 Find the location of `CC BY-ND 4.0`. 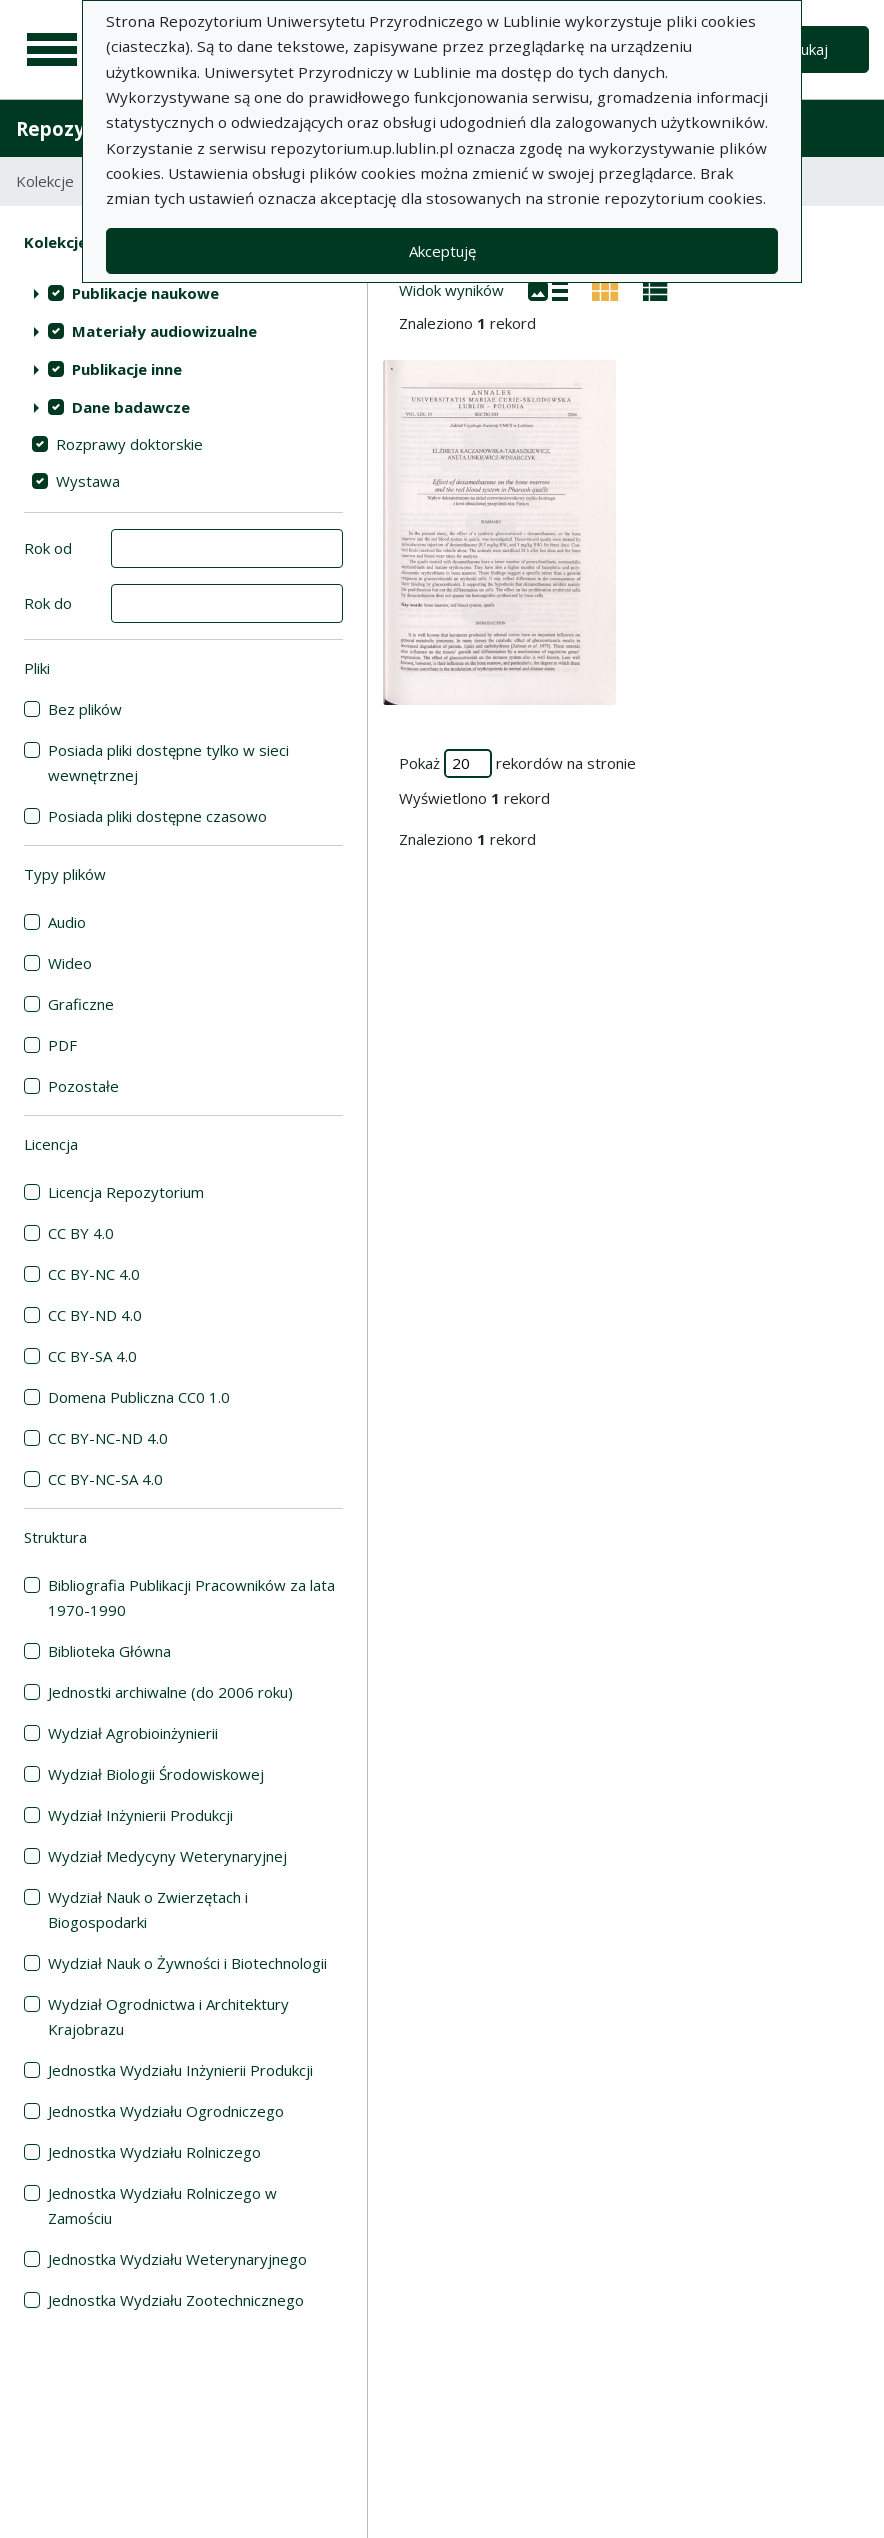

CC BY-ND 4.0 is located at coordinates (95, 1315).